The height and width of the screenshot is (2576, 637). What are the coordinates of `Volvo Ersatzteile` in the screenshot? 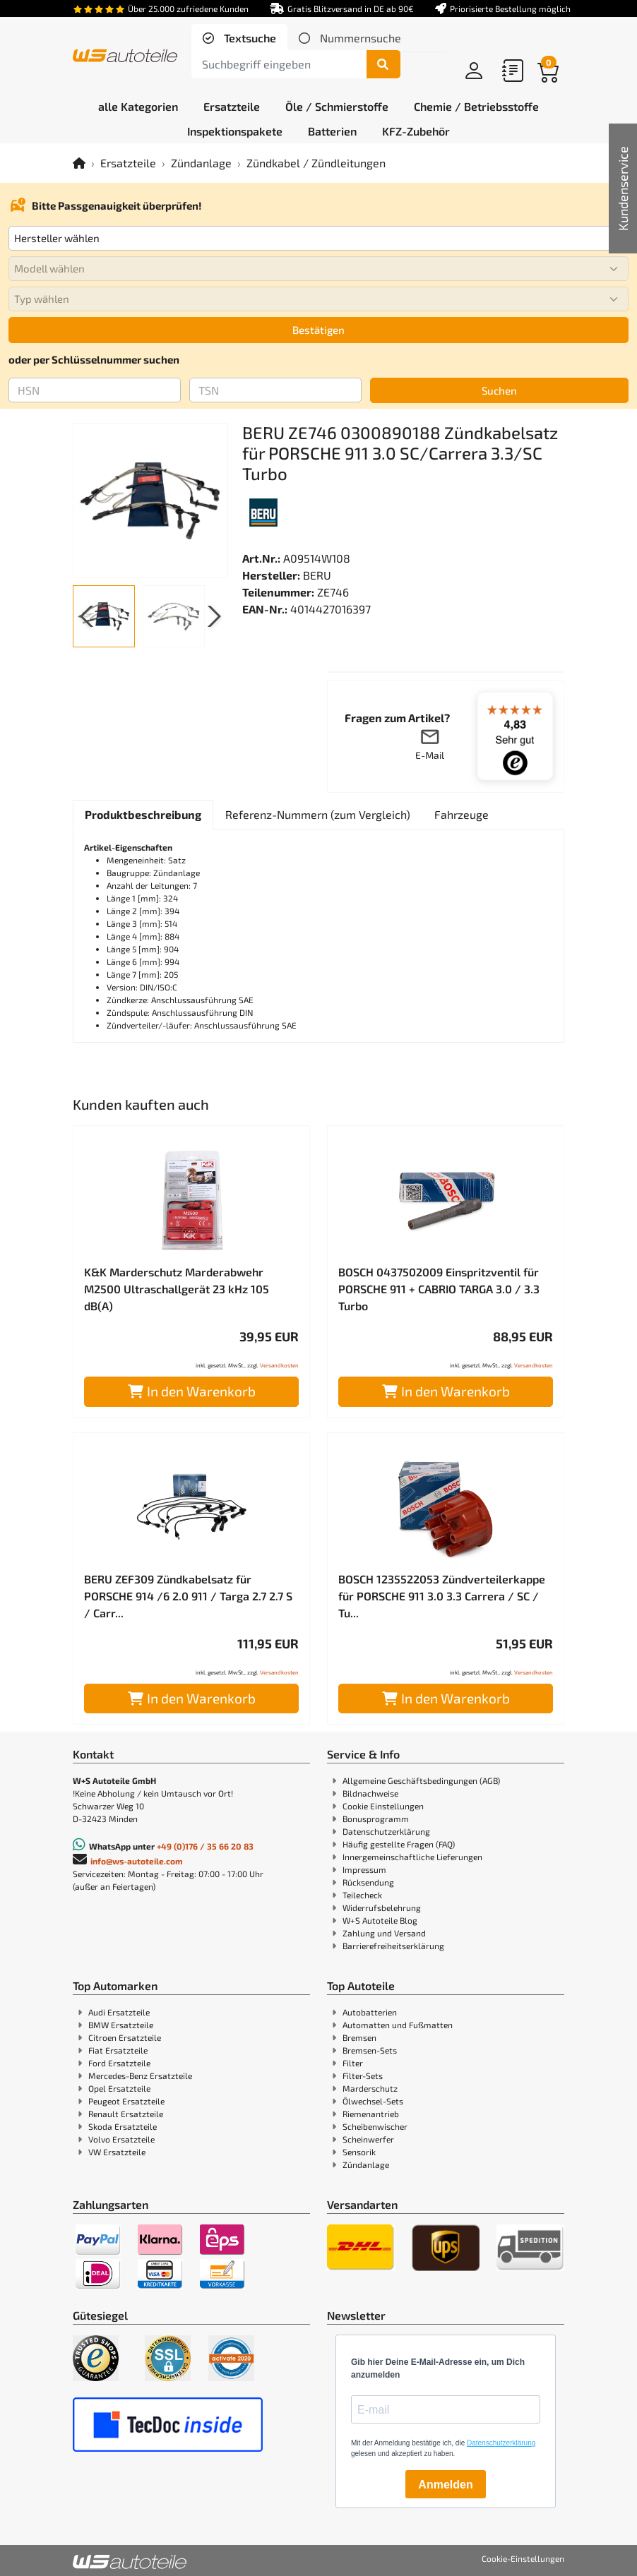 It's located at (121, 2139).